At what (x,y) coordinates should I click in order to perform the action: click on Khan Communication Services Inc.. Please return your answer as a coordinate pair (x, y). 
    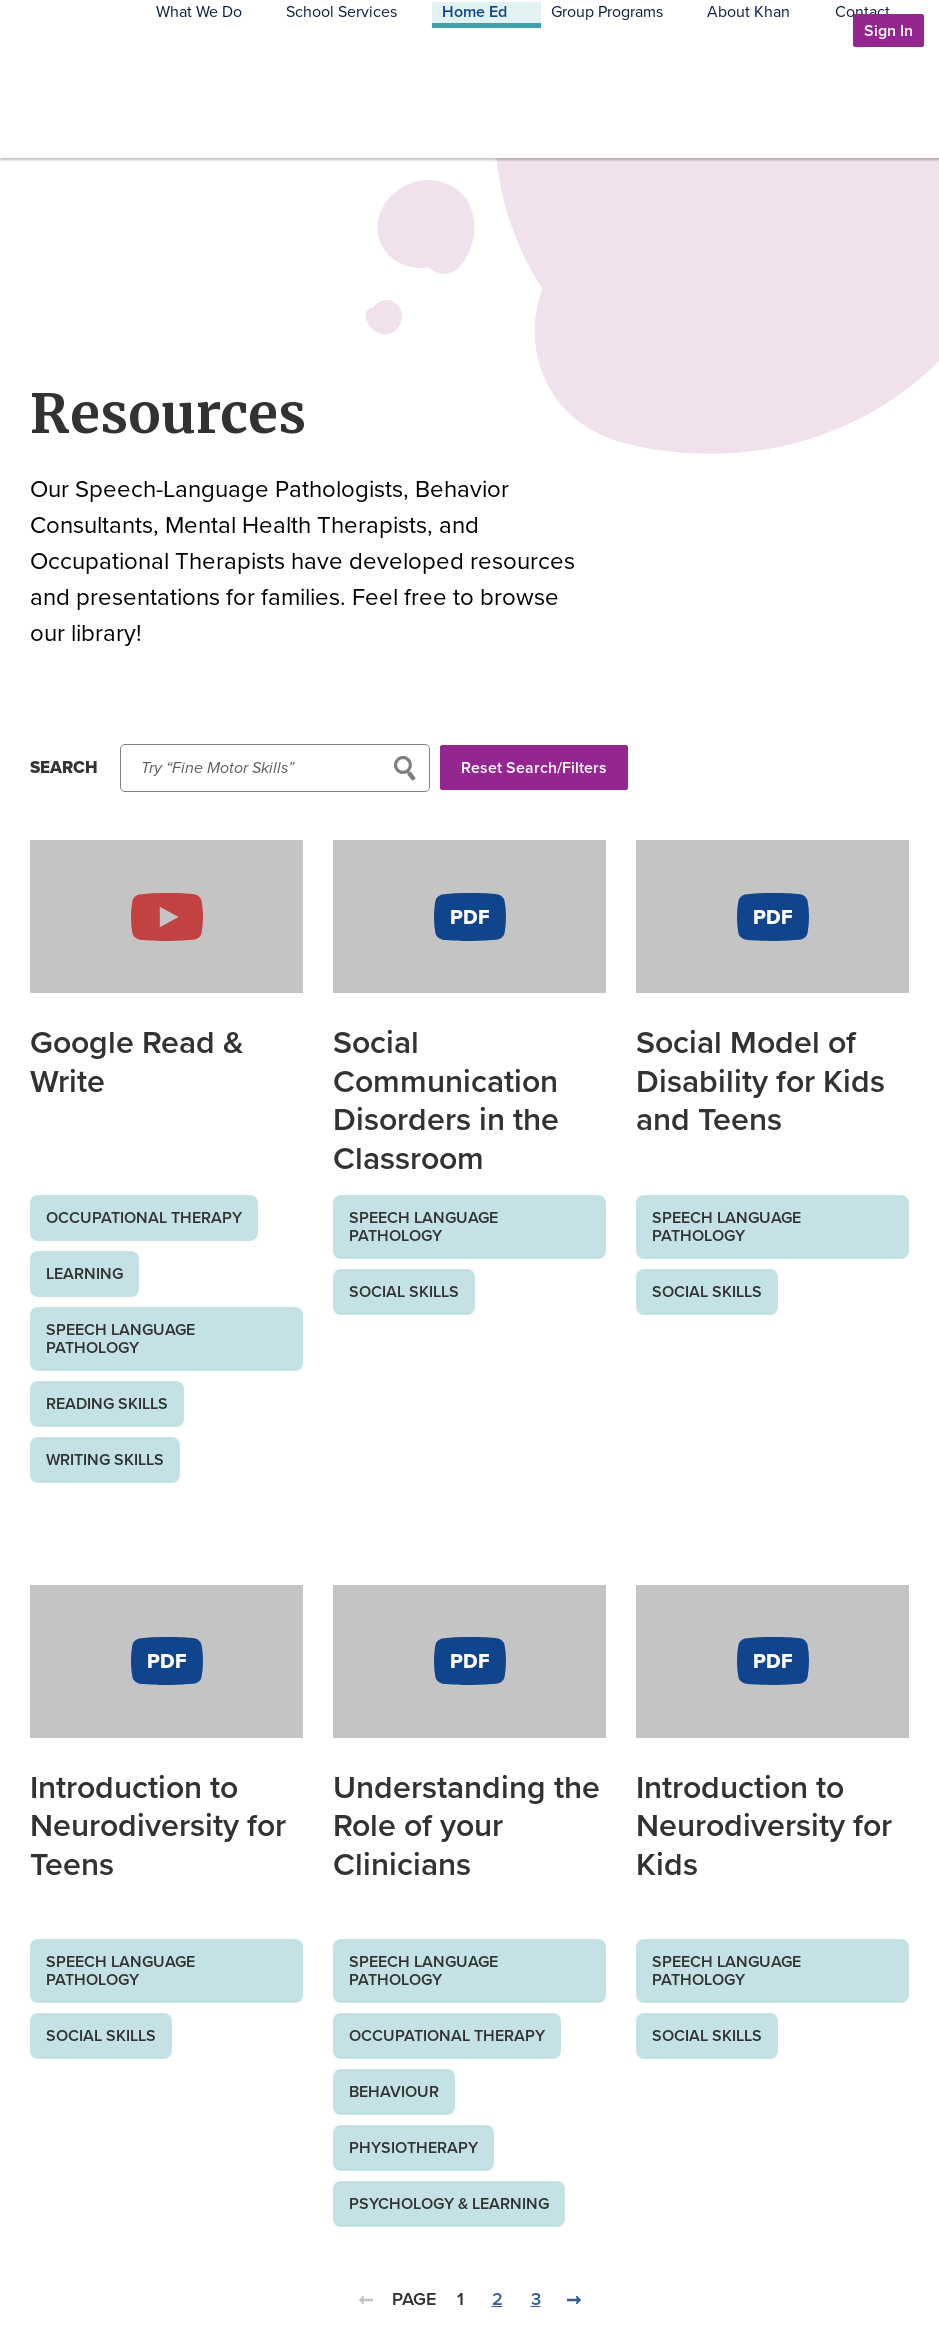
    Looking at the image, I should click on (104, 131).